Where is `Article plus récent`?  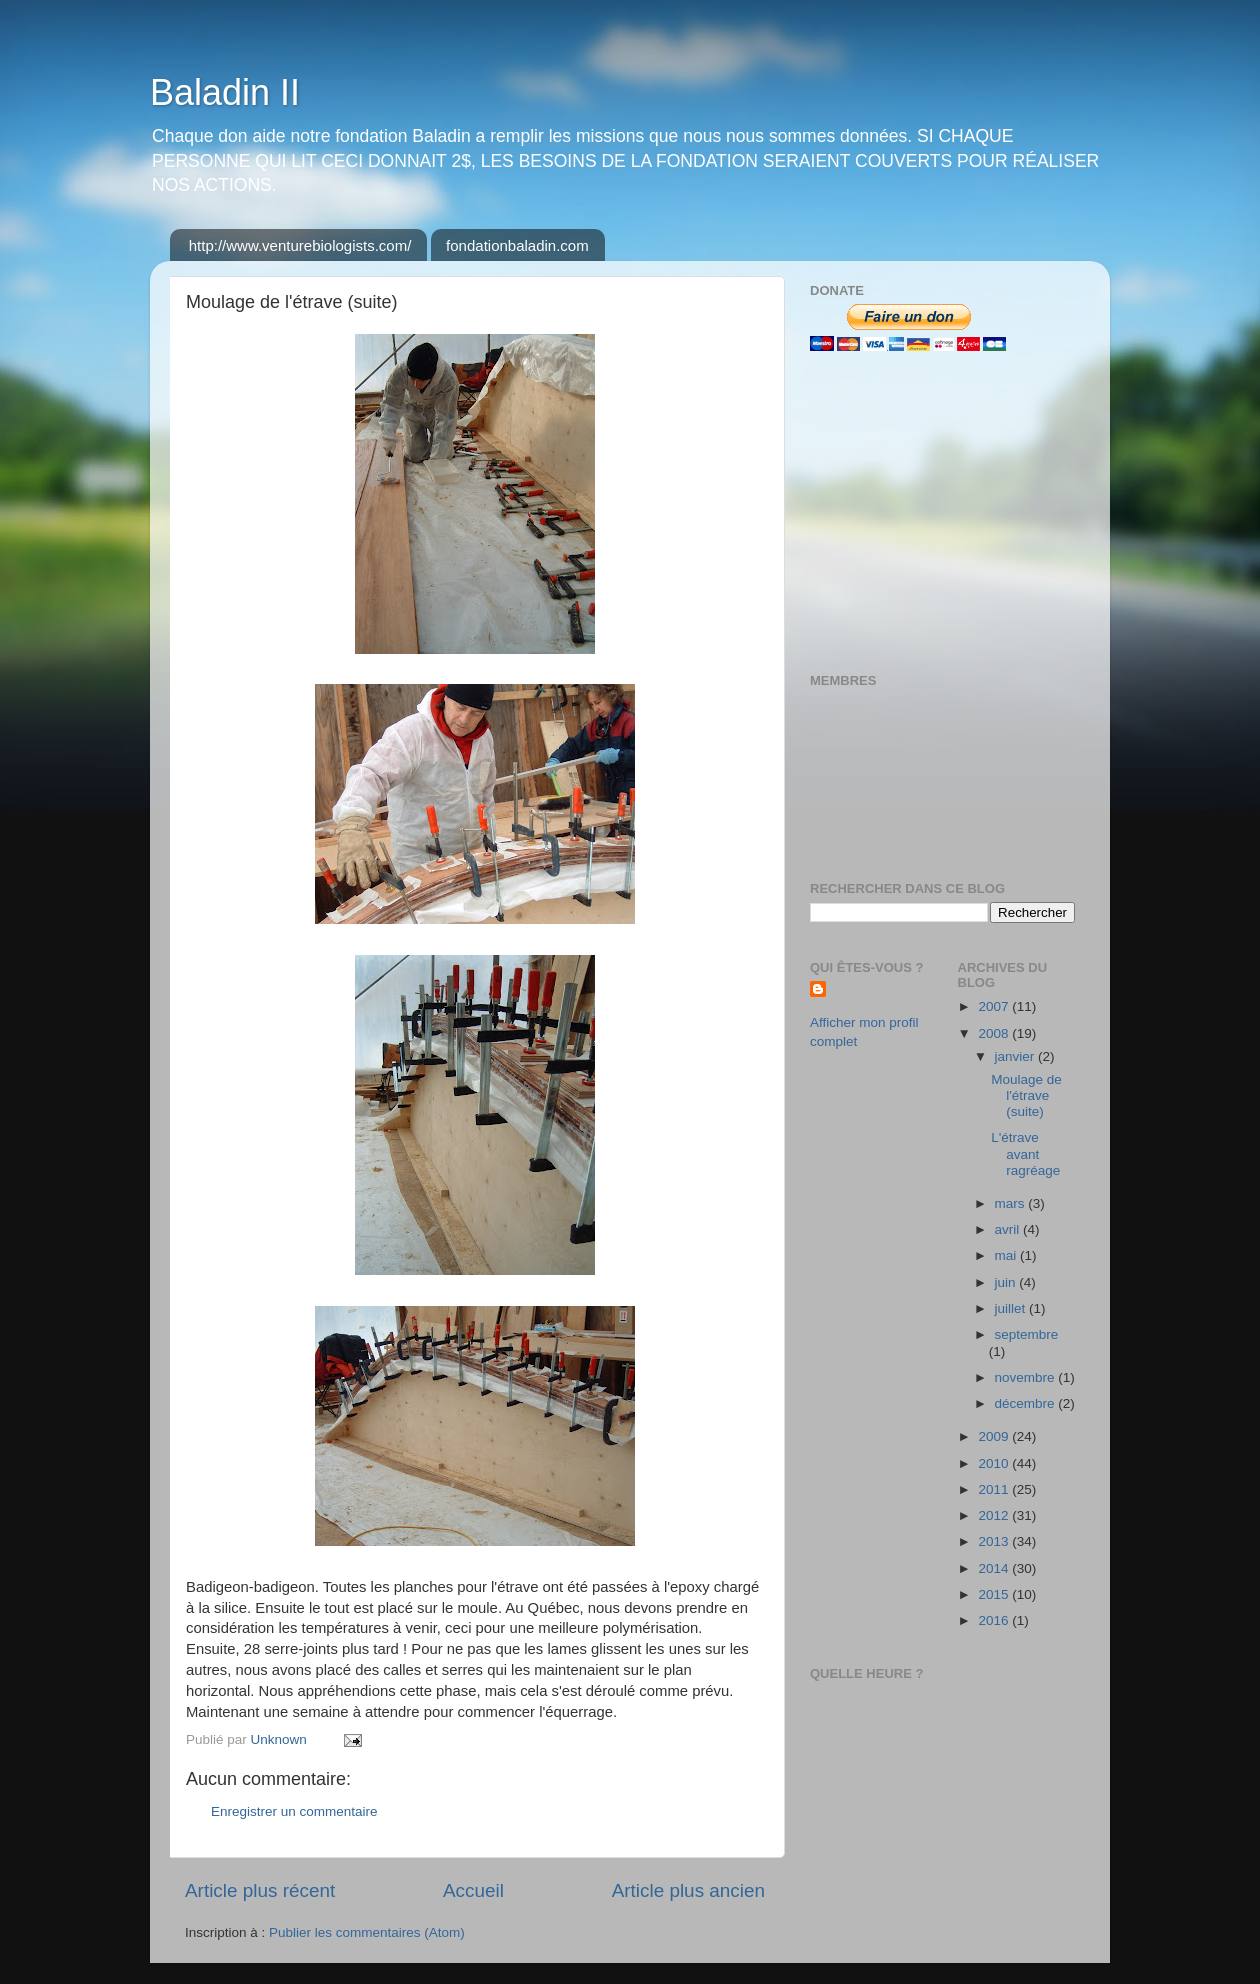
Article plus récent is located at coordinates (260, 1890).